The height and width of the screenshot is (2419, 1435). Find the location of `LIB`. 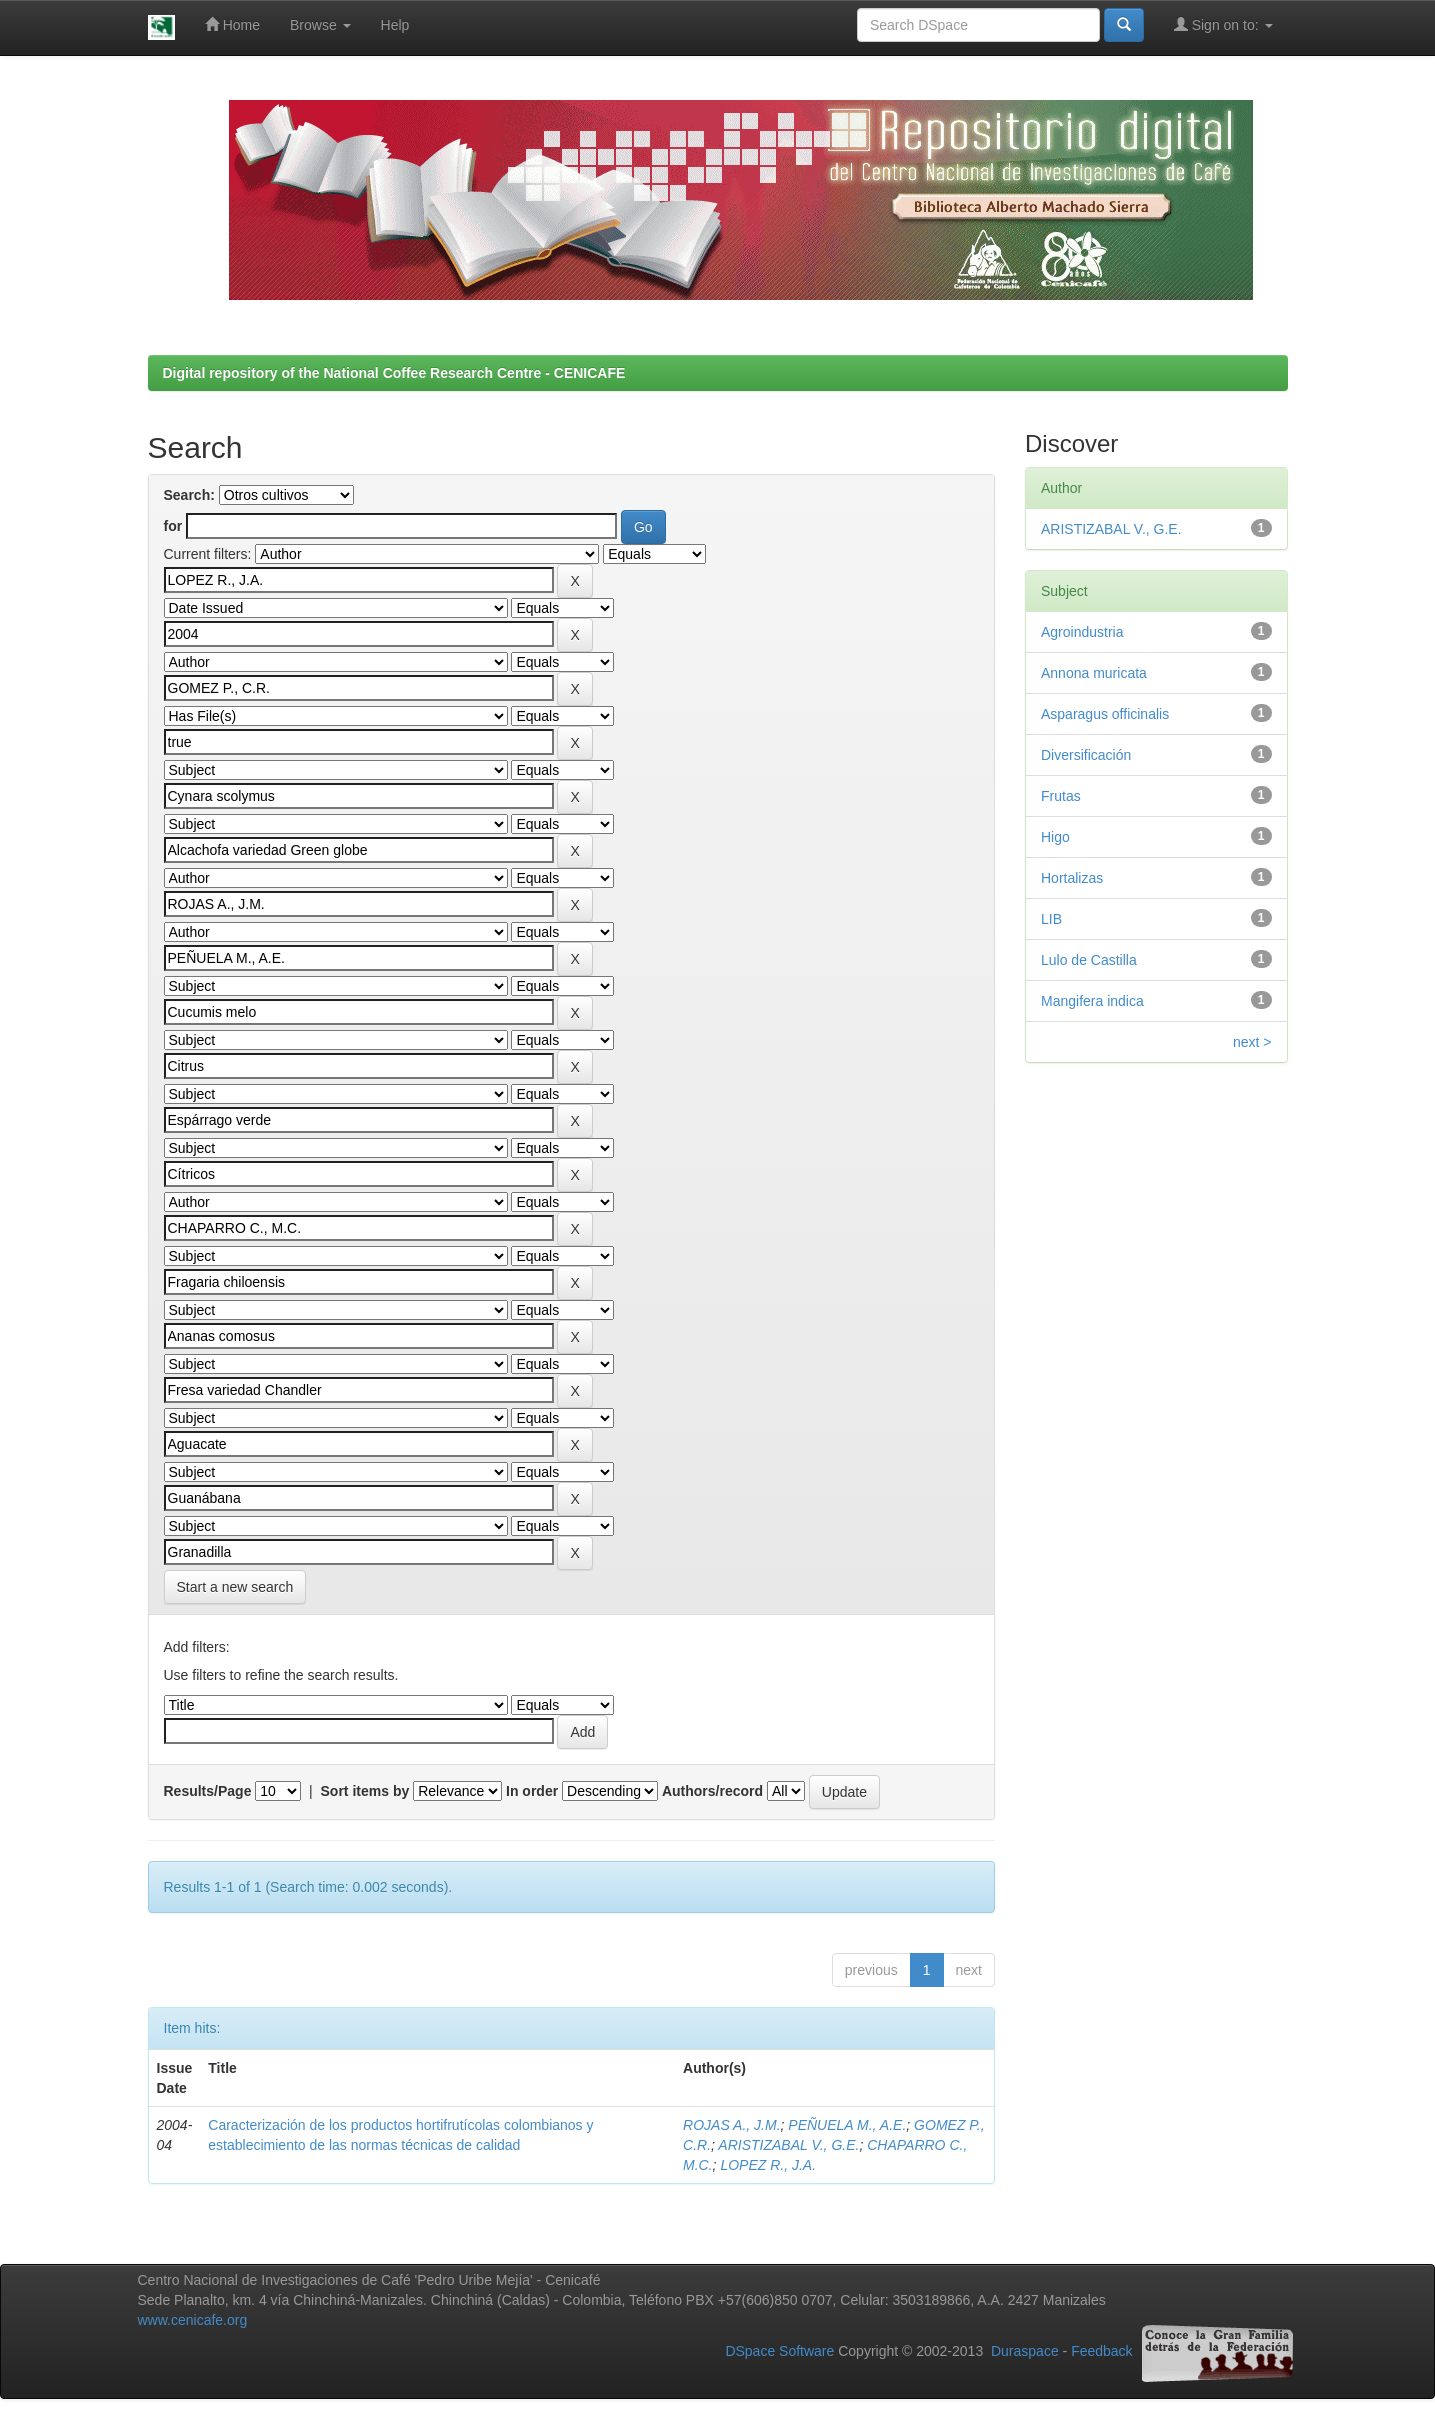

LIB is located at coordinates (1051, 919).